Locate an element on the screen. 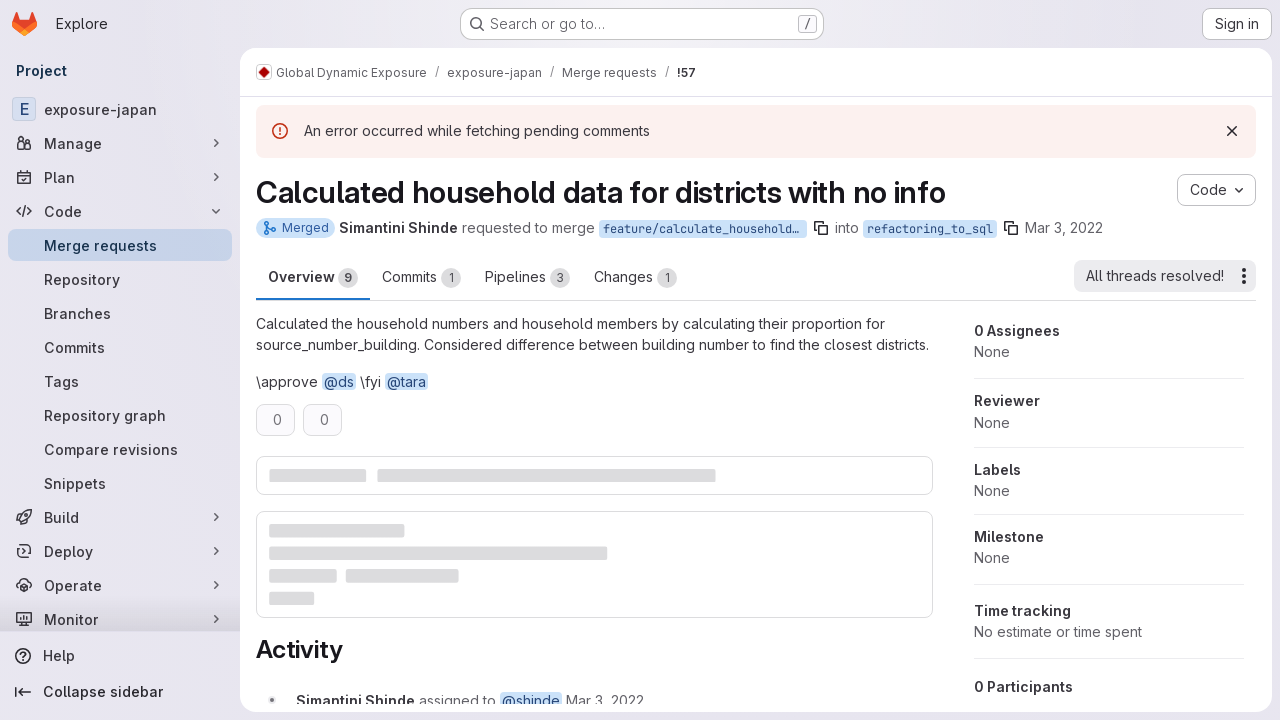 This screenshot has height=720, width=1280. [Merge requests] is located at coordinates (120, 245).